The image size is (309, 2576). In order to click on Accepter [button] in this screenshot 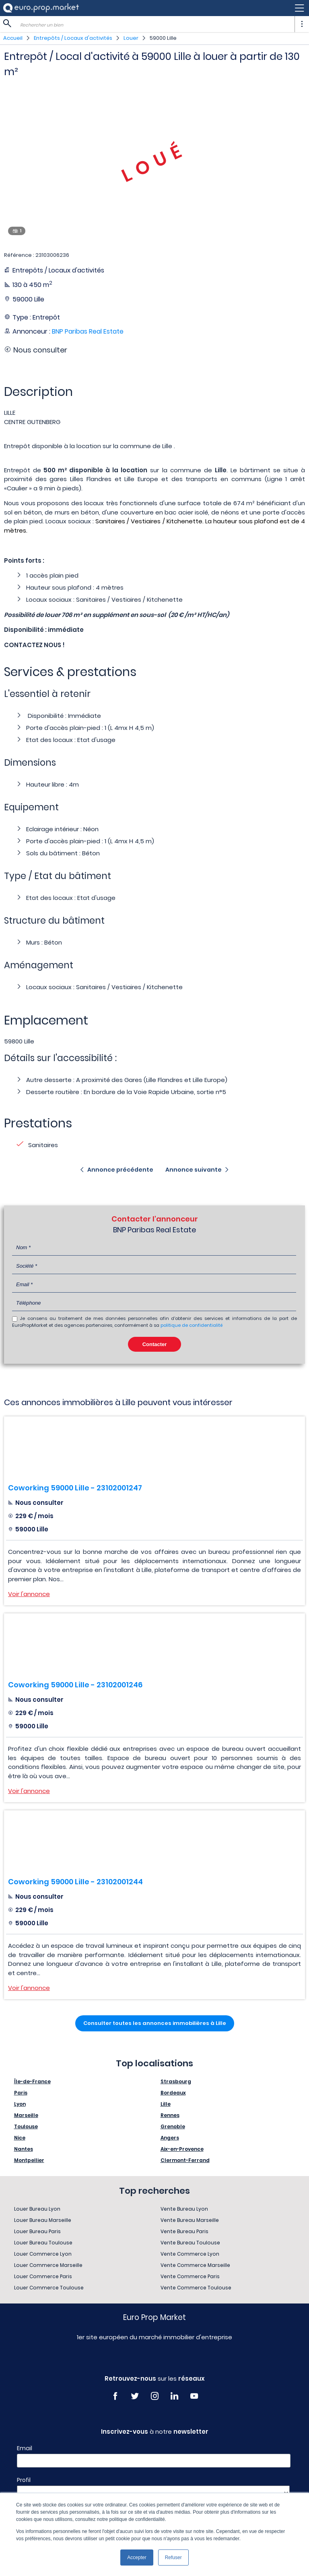, I will do `click(136, 2557)`.